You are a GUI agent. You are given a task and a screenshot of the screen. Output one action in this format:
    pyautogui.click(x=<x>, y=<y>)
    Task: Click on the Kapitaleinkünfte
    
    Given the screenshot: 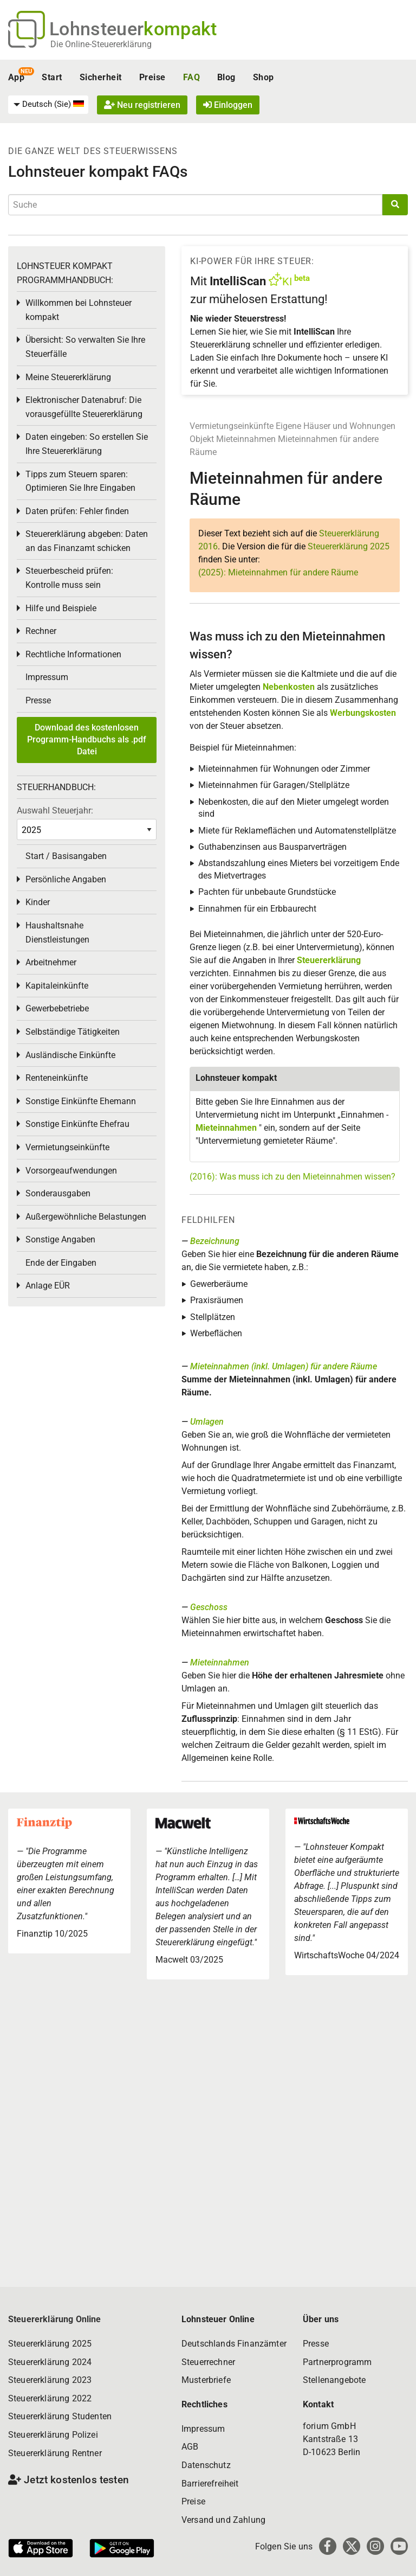 What is the action you would take?
    pyautogui.click(x=56, y=986)
    